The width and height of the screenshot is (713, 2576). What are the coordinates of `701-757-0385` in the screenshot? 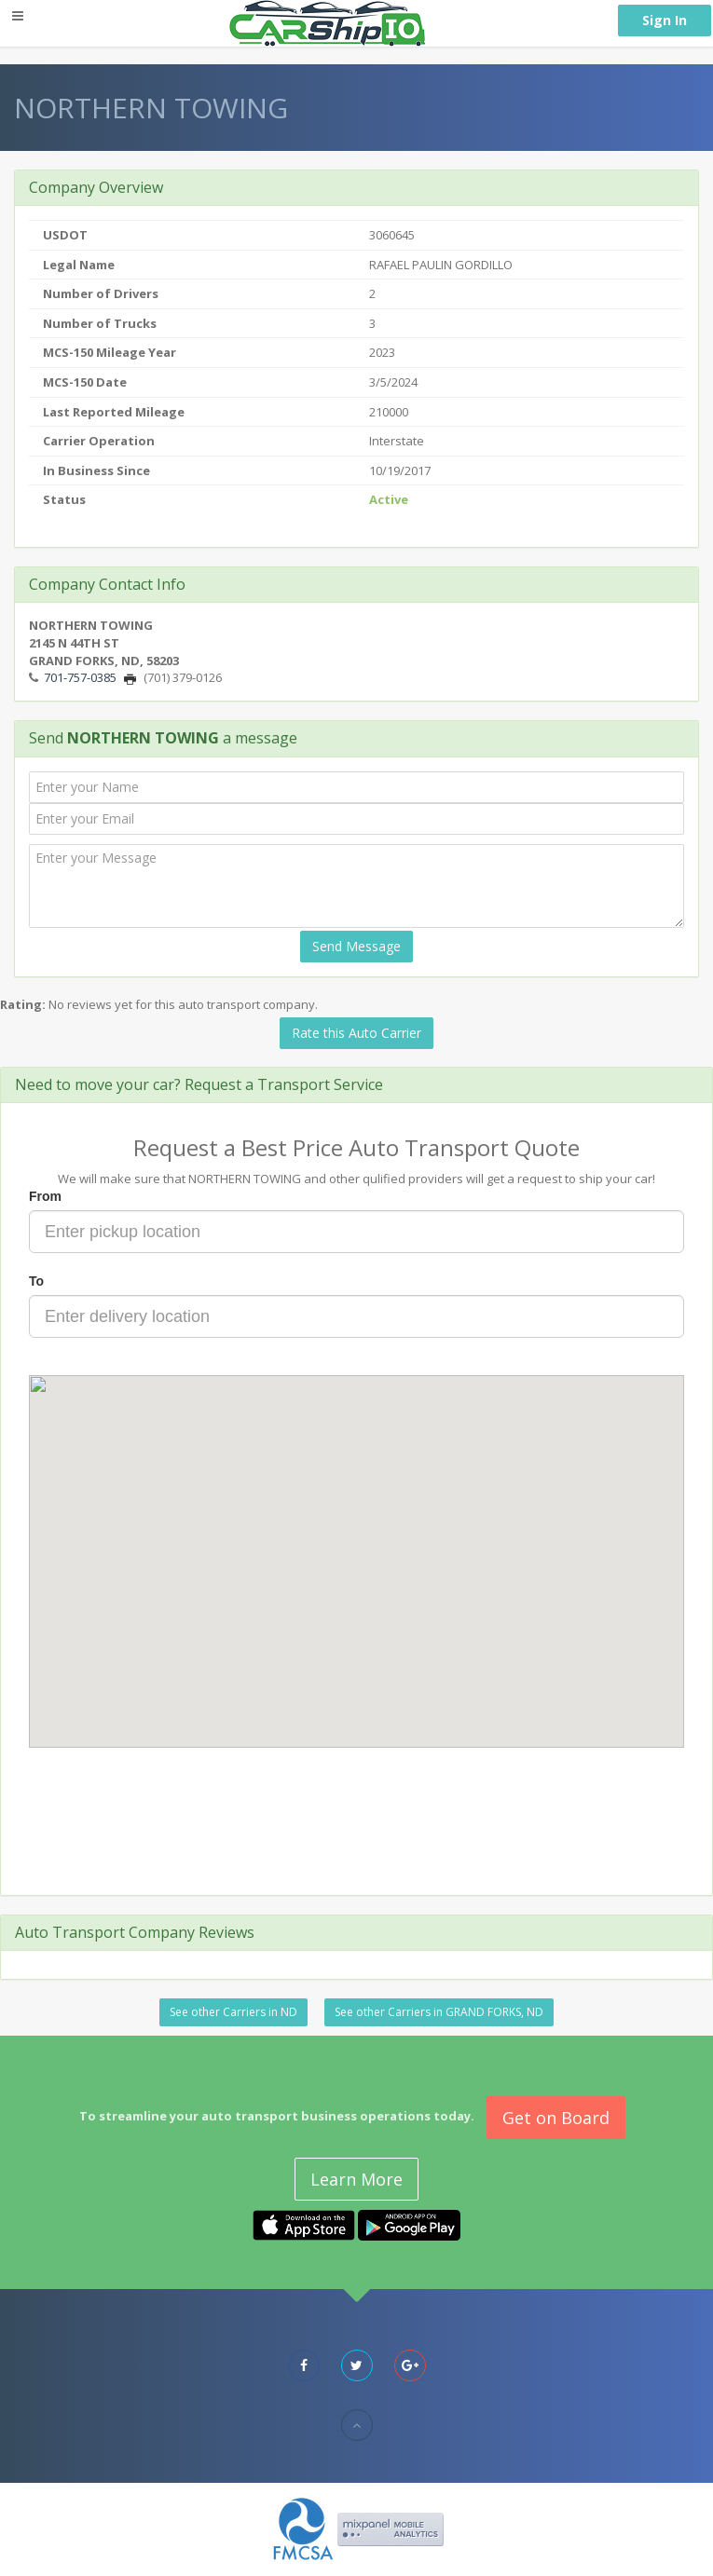 It's located at (80, 677).